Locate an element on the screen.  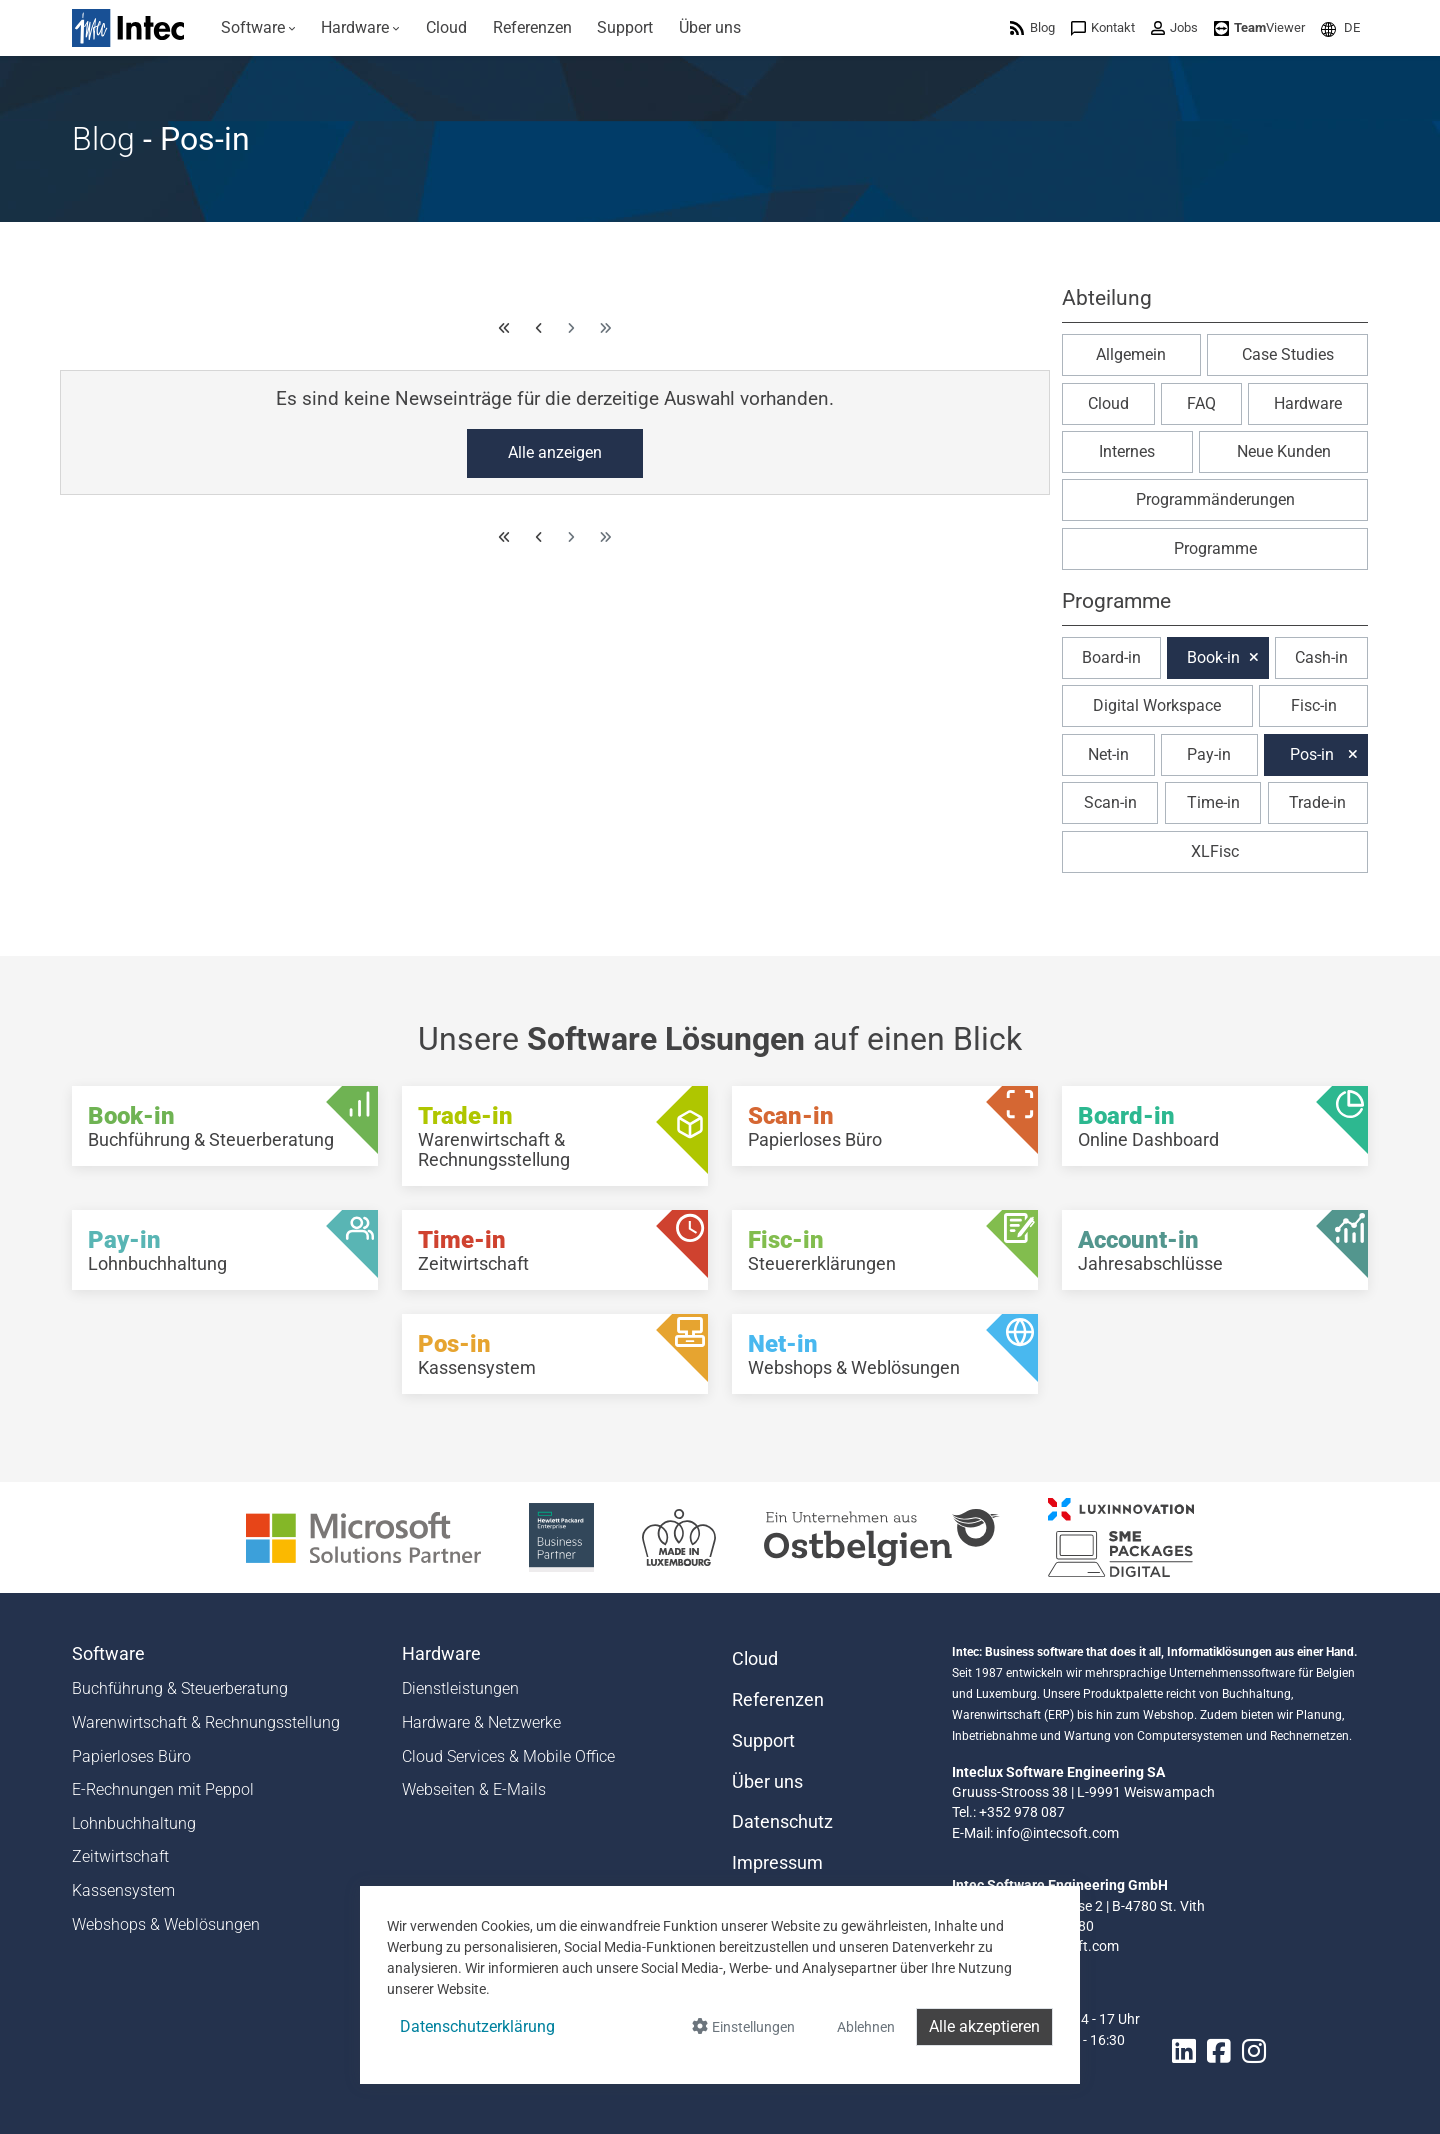
Time-in is located at coordinates (1213, 802).